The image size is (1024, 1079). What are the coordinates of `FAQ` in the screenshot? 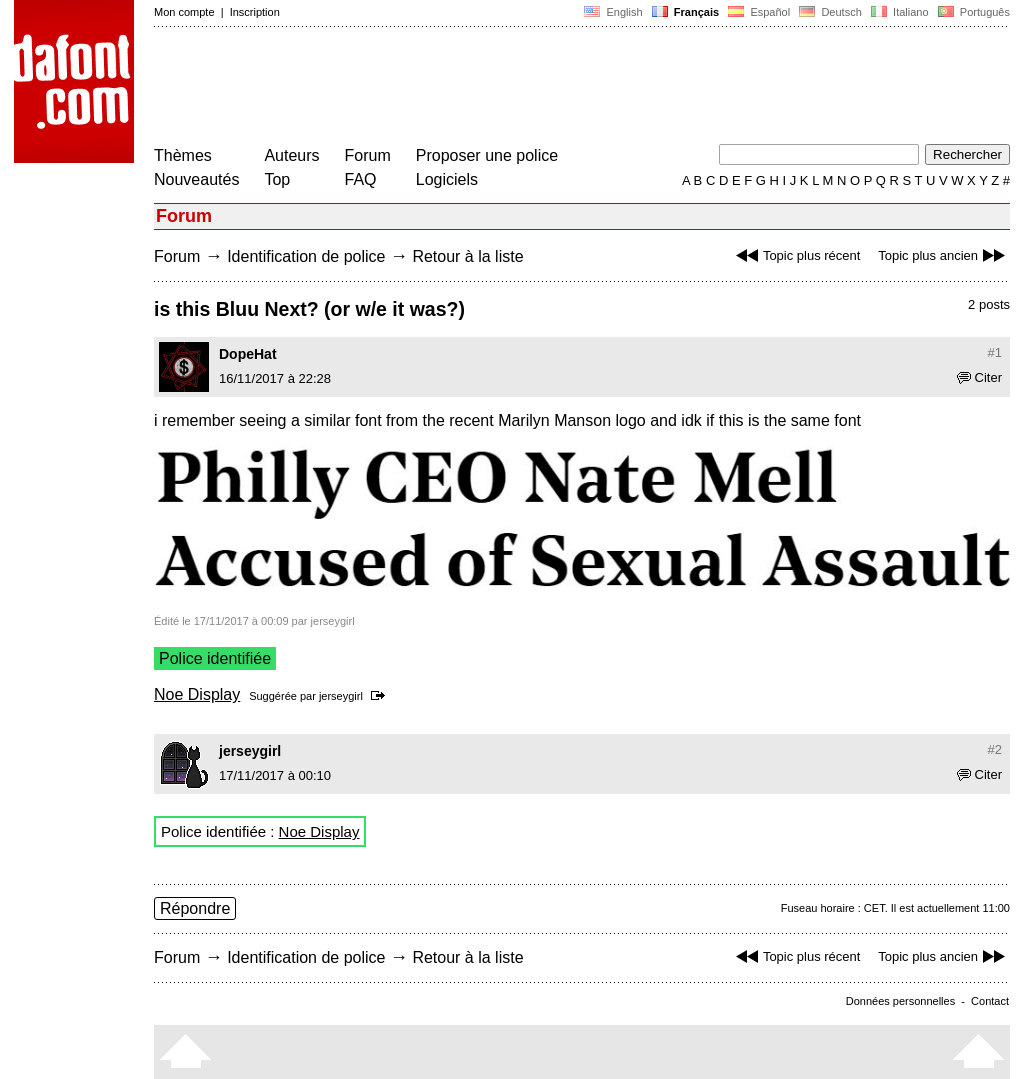 It's located at (361, 179).